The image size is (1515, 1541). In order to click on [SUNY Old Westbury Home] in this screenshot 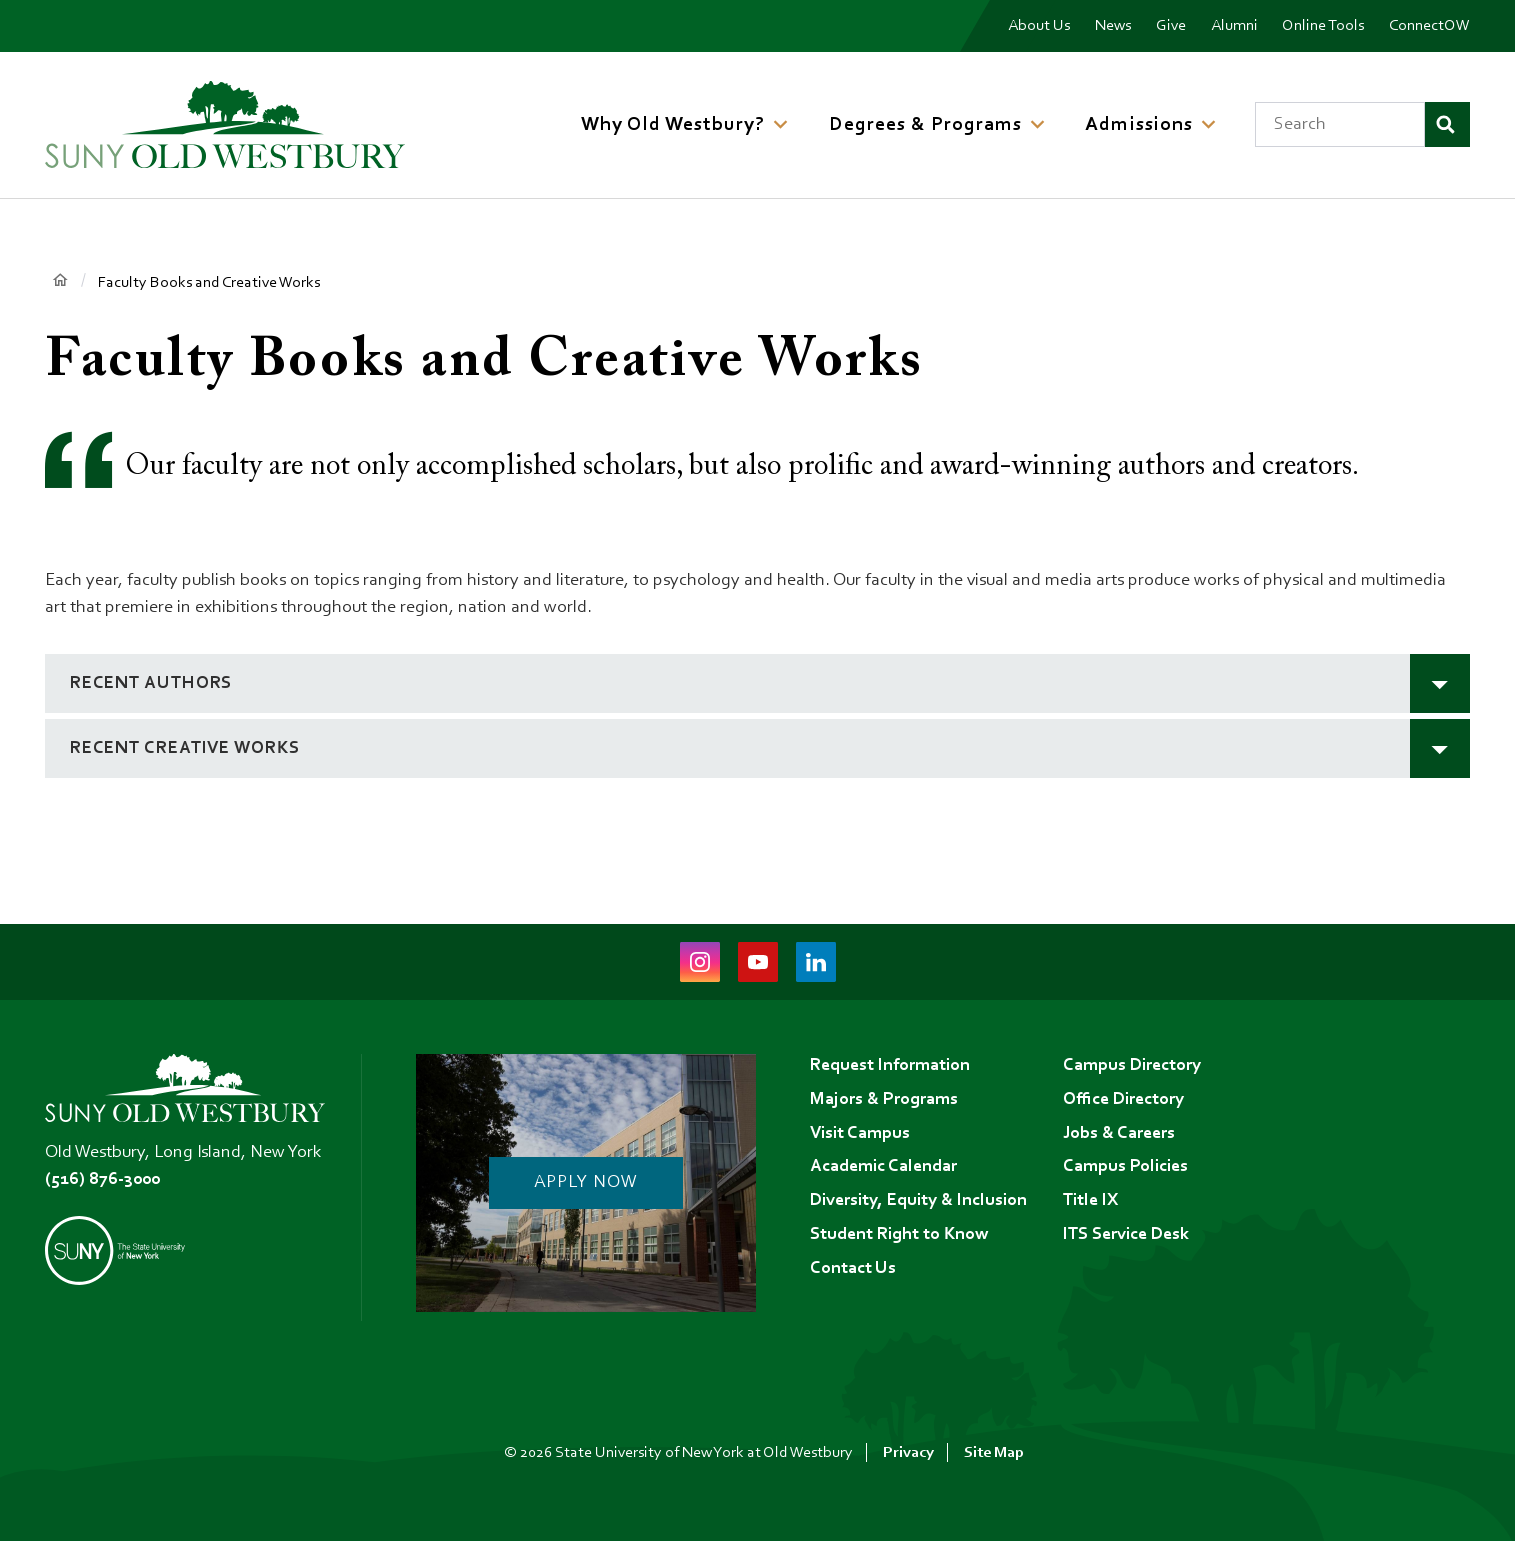, I will do `click(225, 124)`.